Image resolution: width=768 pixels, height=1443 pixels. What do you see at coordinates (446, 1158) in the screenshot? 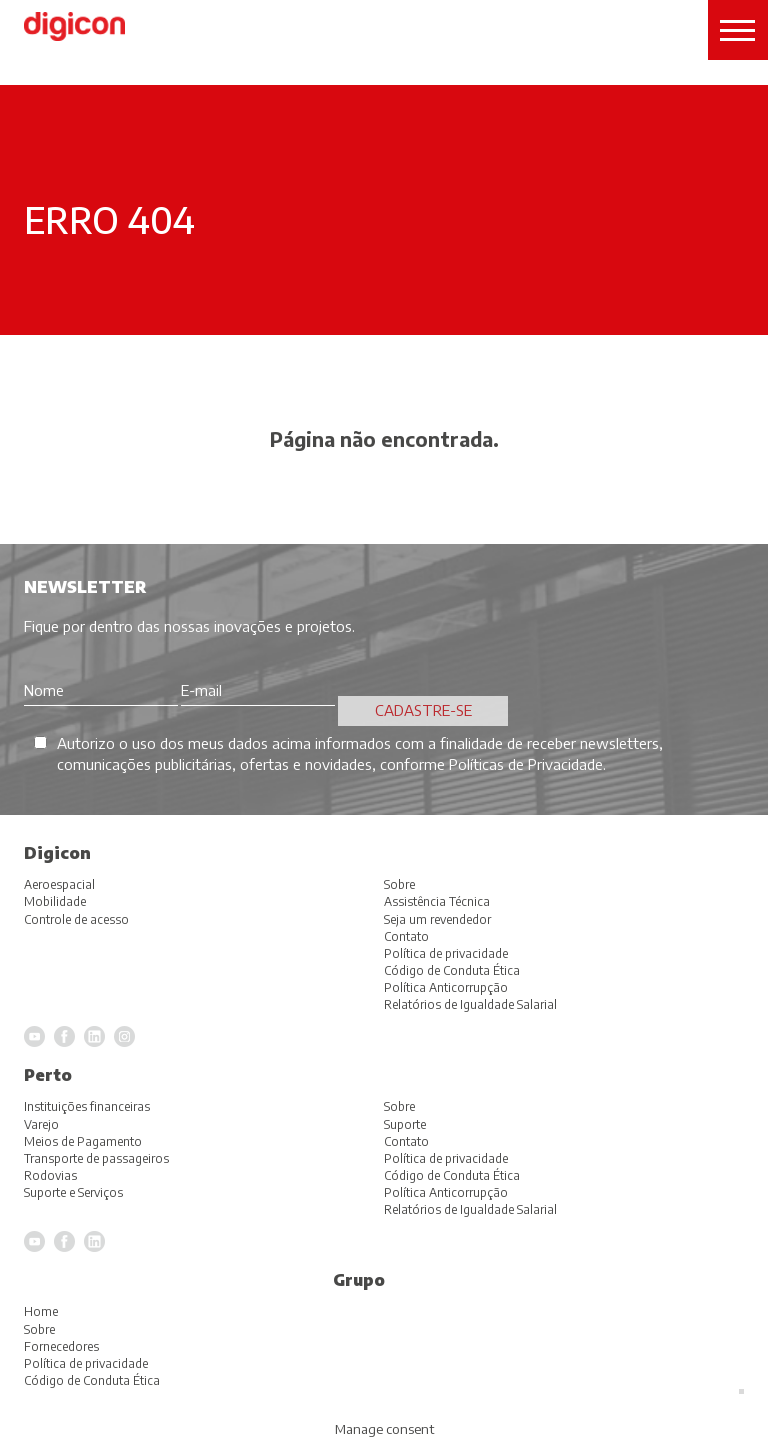
I see `Política de privacidade` at bounding box center [446, 1158].